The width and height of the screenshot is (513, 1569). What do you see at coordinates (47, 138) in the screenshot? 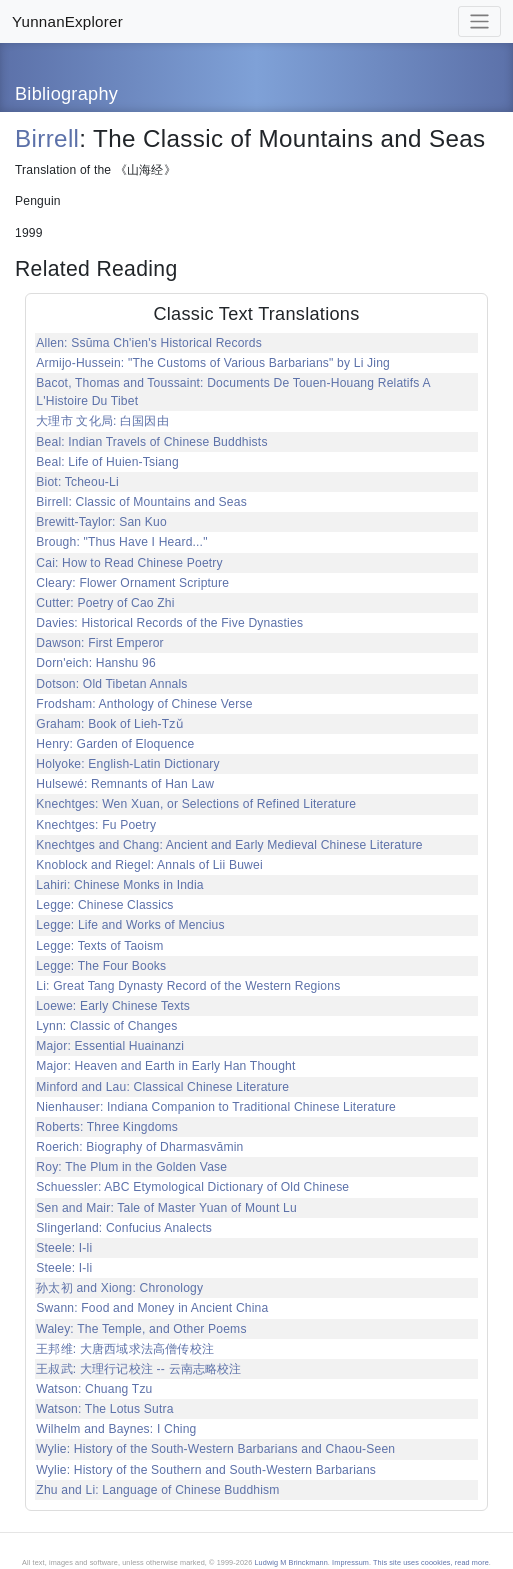
I see `Birrell` at bounding box center [47, 138].